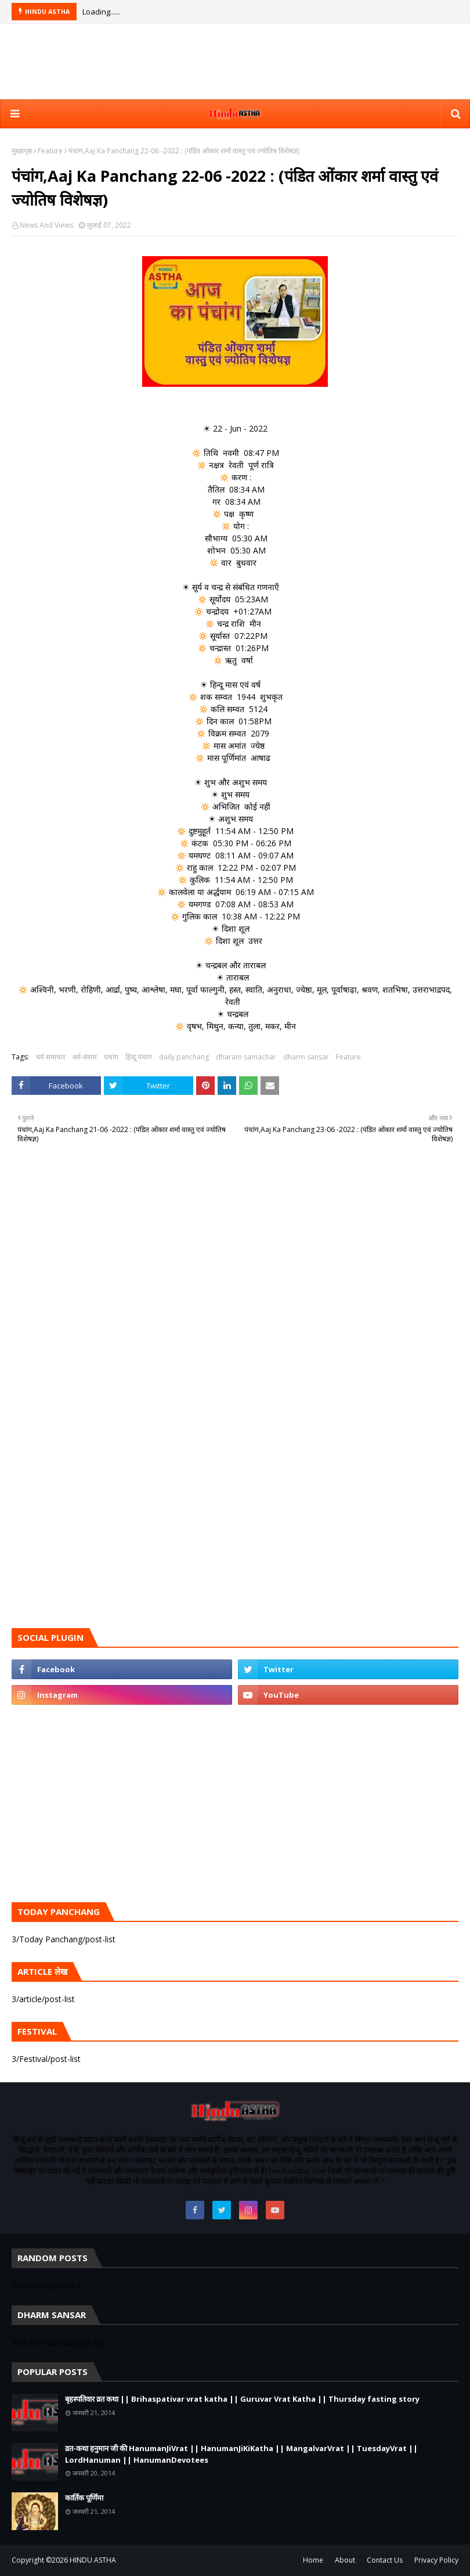  I want to click on Privacy Policy, so click(436, 2560).